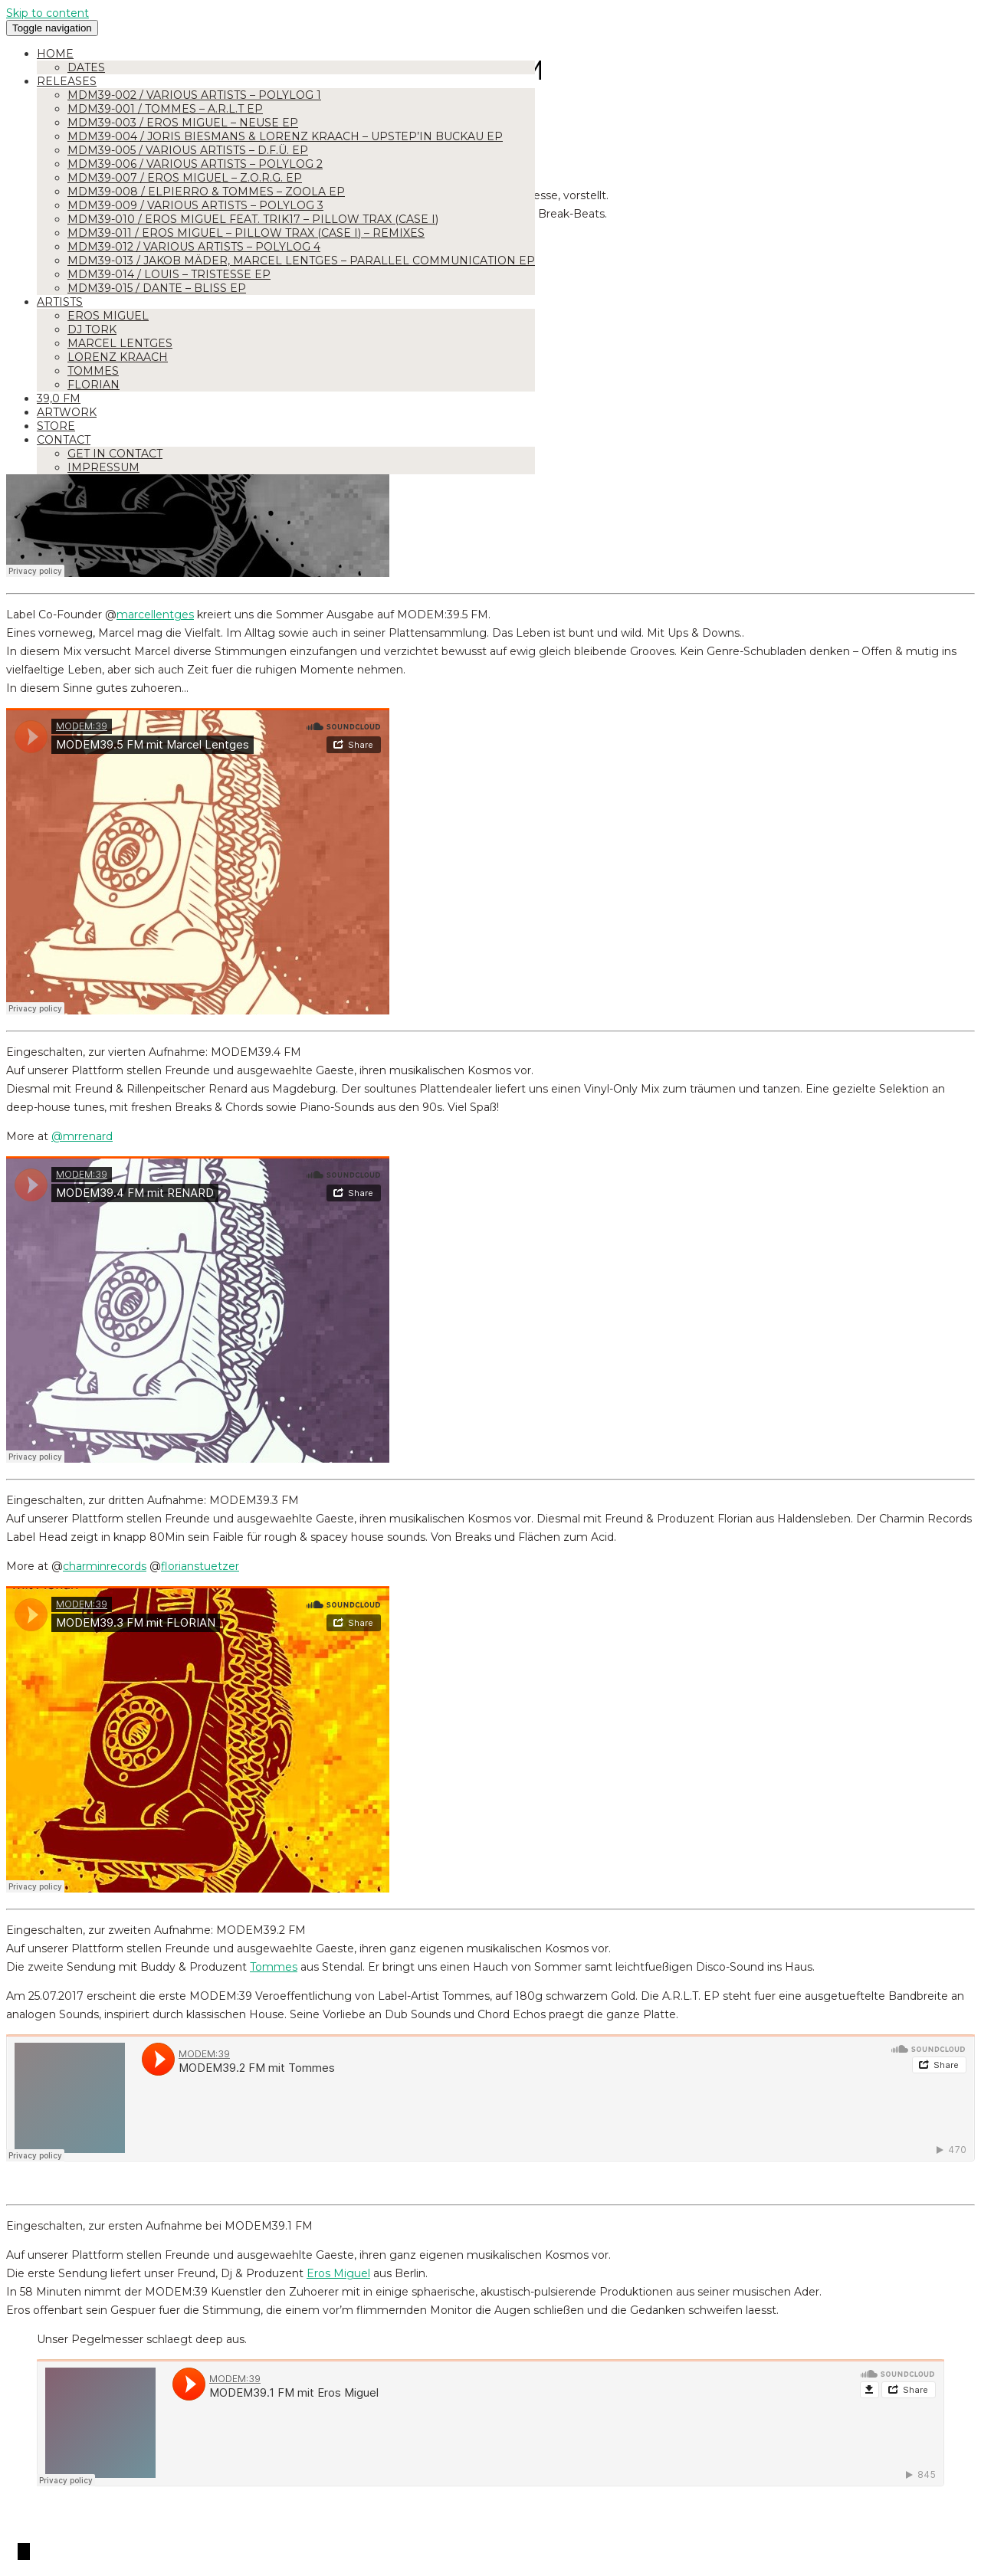  What do you see at coordinates (93, 371) in the screenshot?
I see `Tommes` at bounding box center [93, 371].